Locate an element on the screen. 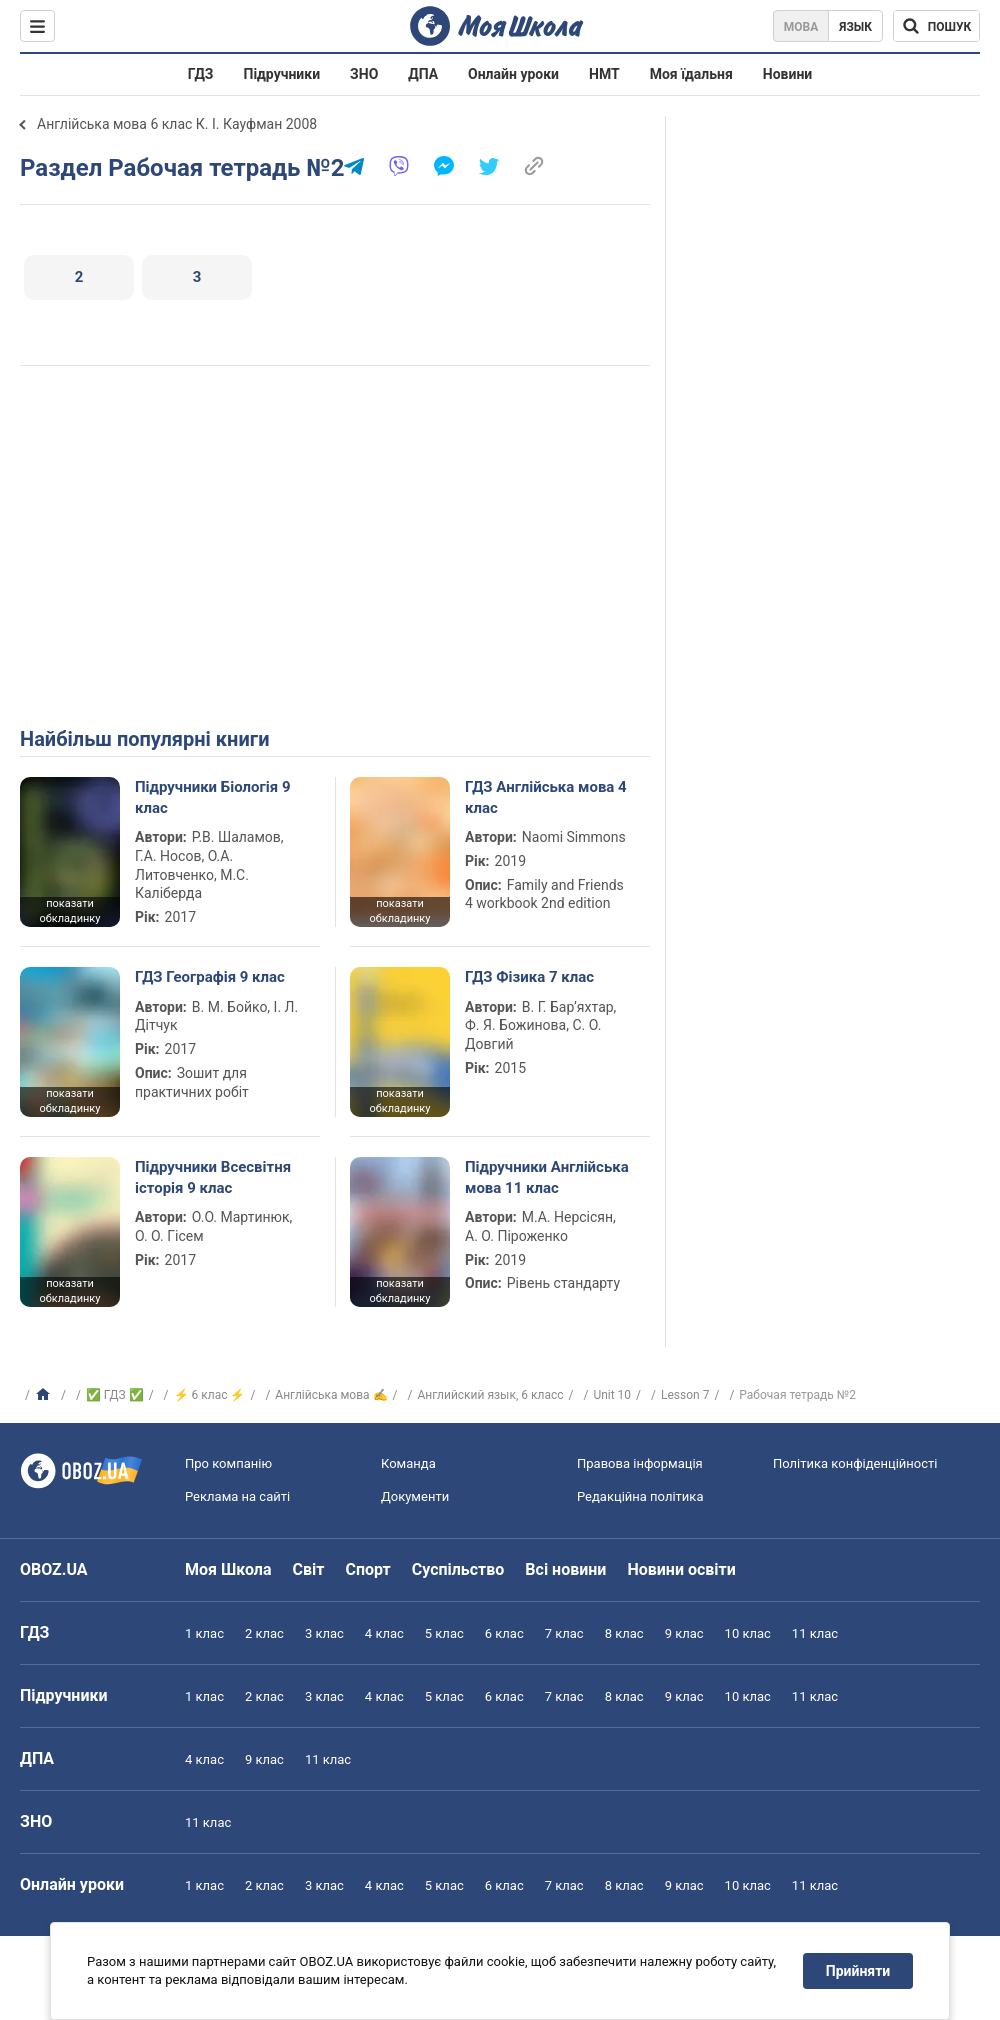 The width and height of the screenshot is (1000, 2020). Суспільство is located at coordinates (458, 1569).